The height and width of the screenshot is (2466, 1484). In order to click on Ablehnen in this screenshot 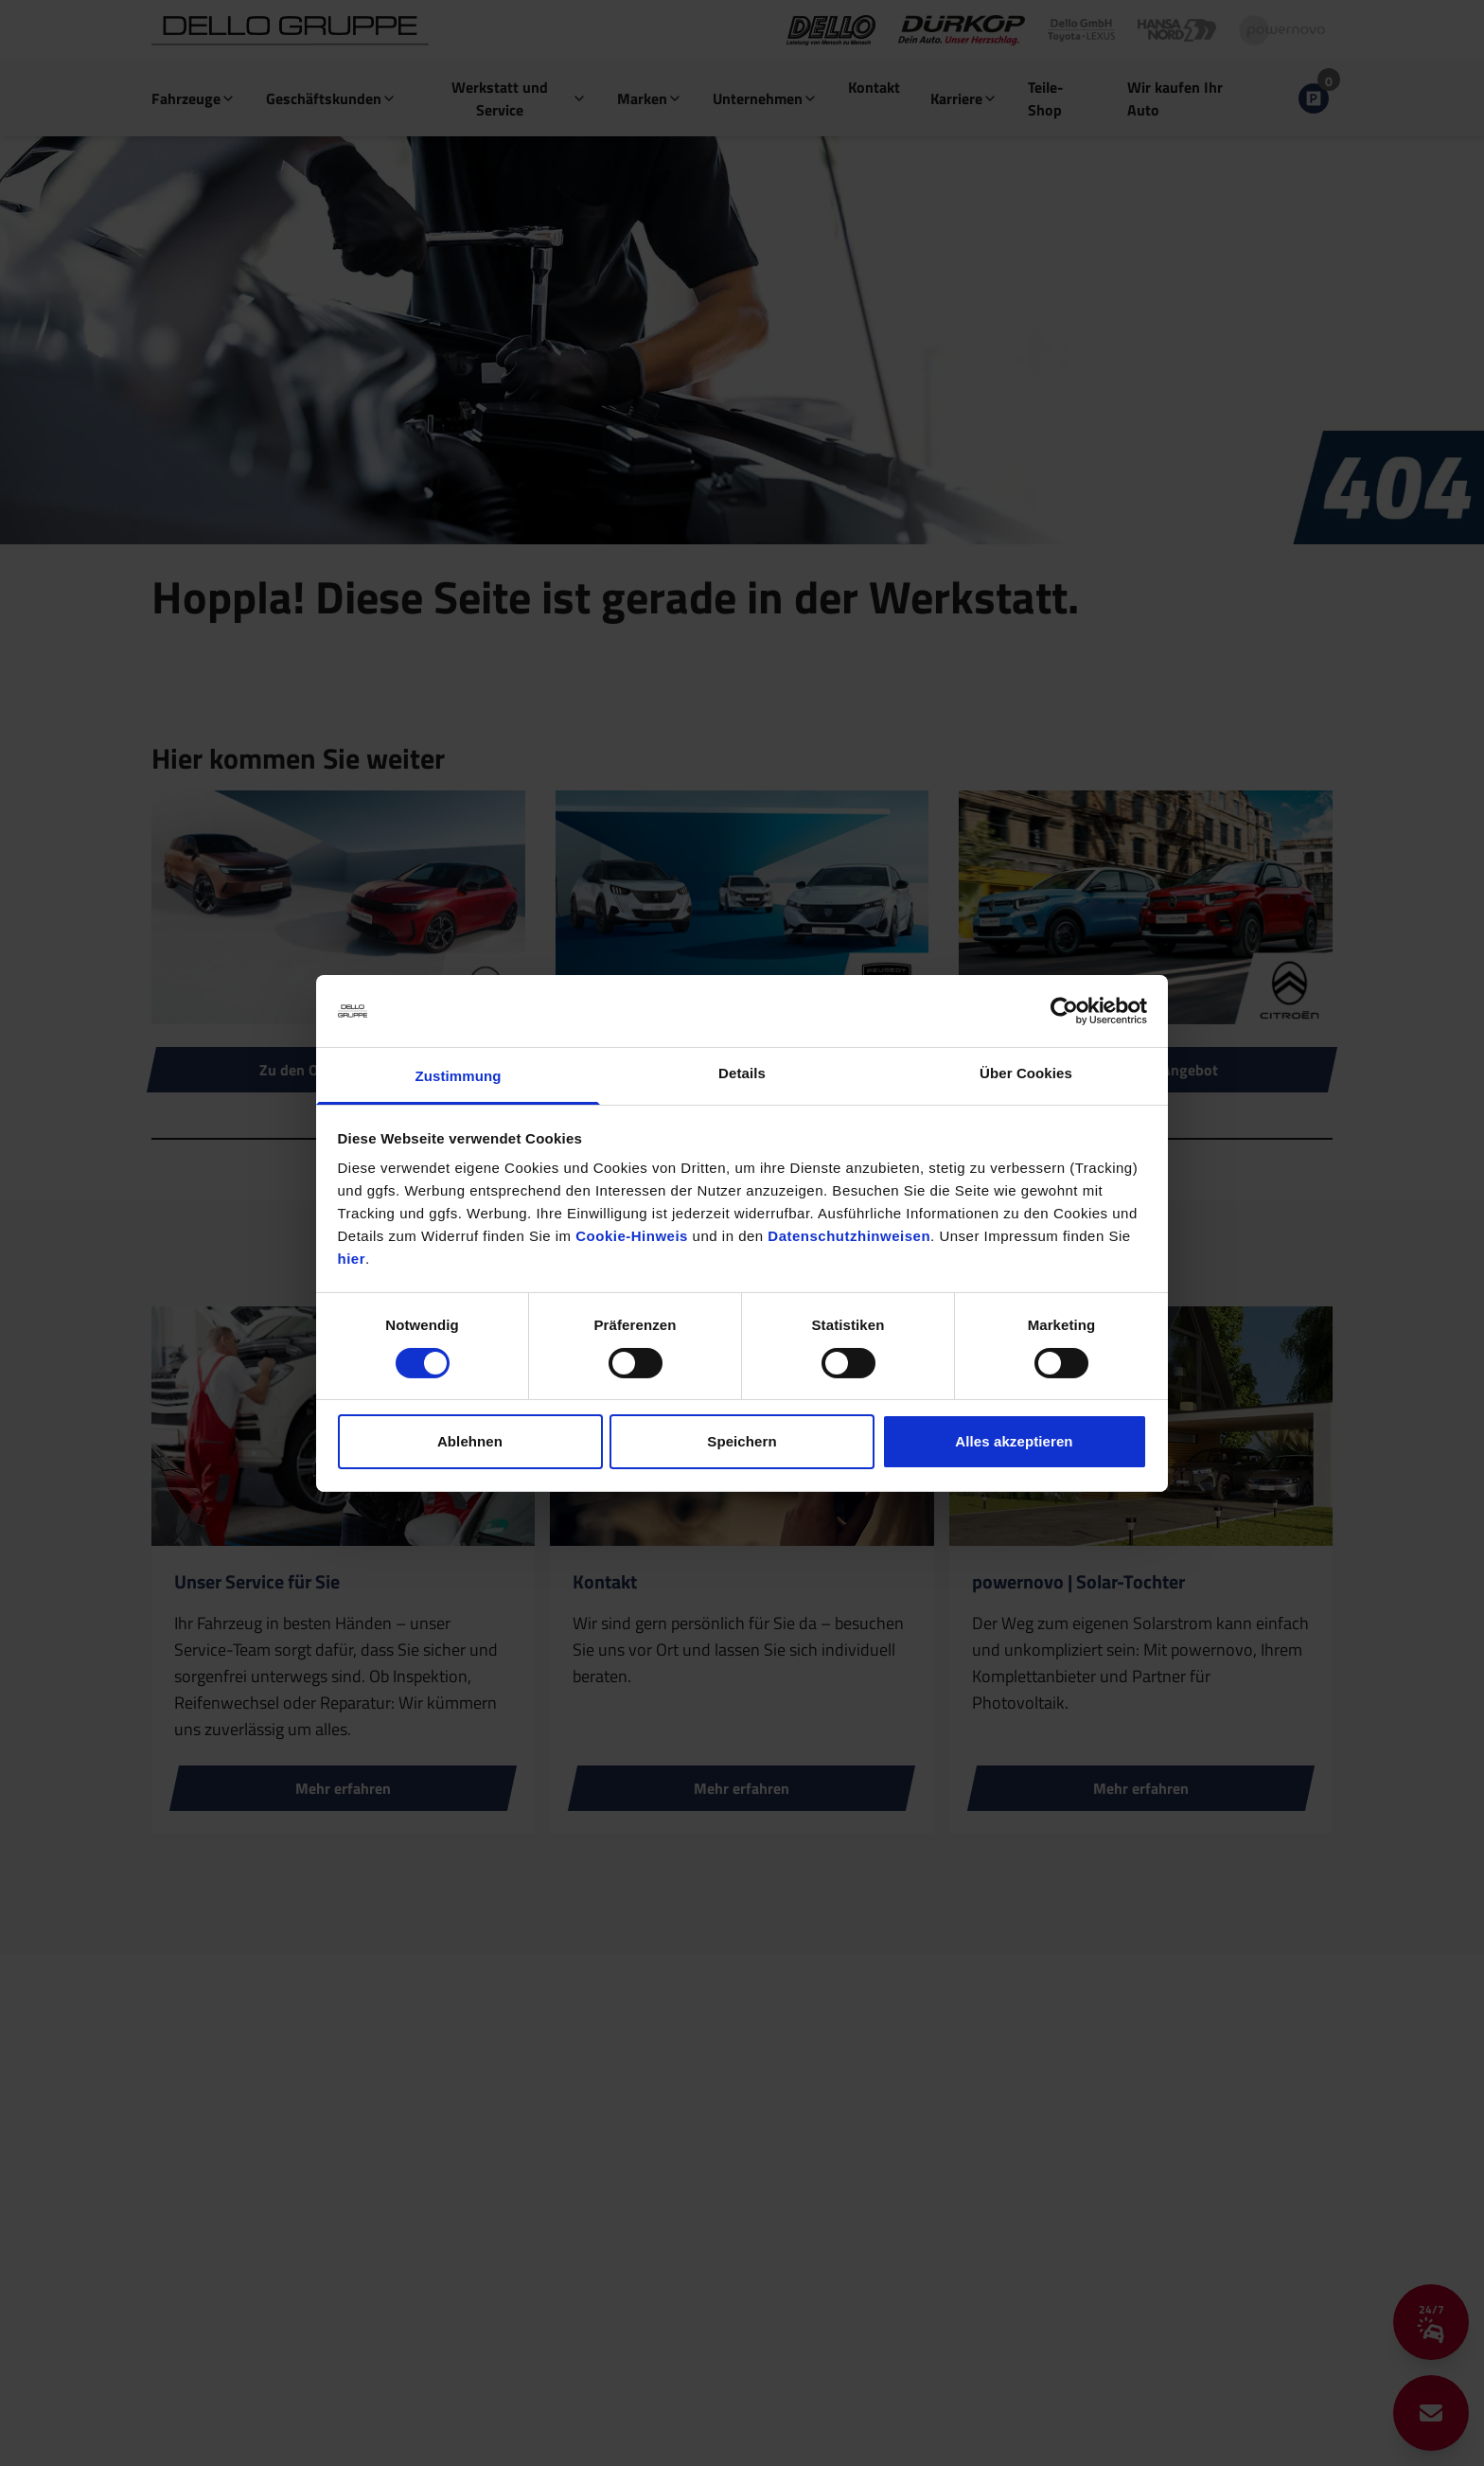, I will do `click(470, 1441)`.